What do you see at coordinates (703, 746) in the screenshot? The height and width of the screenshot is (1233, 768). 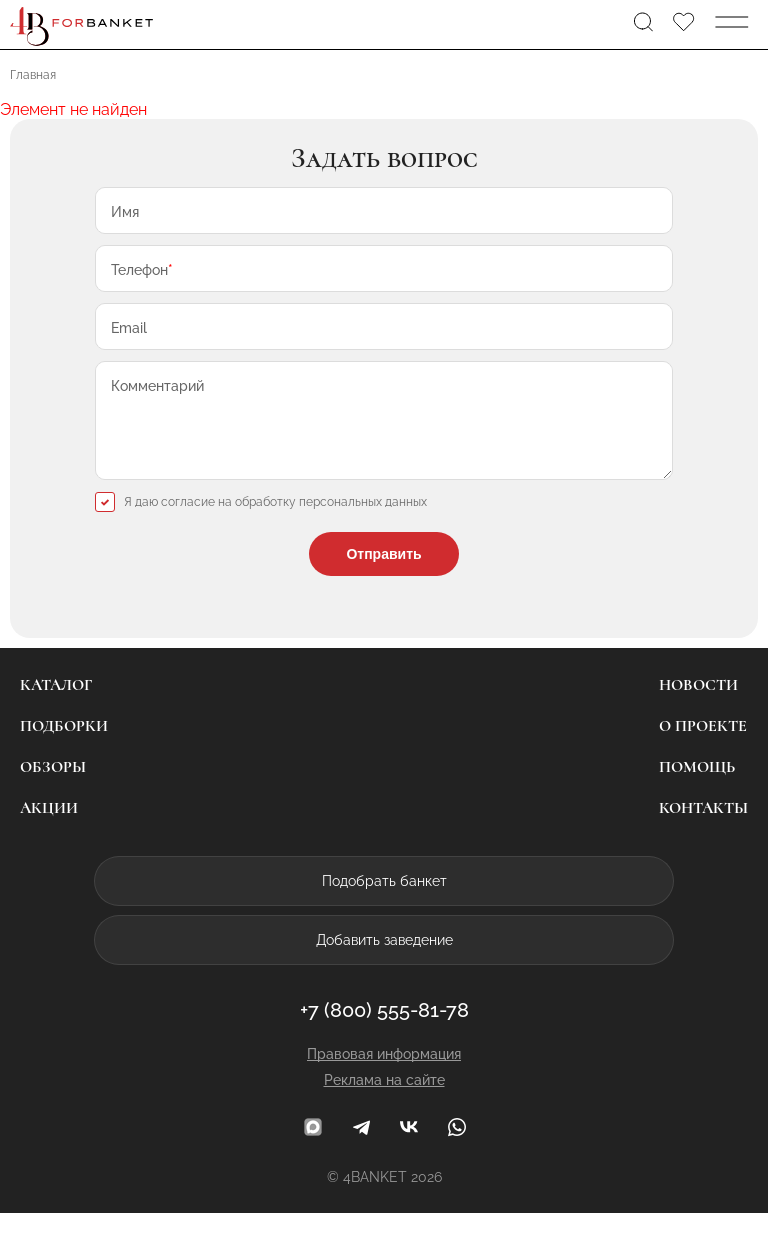 I see `О проекте` at bounding box center [703, 746].